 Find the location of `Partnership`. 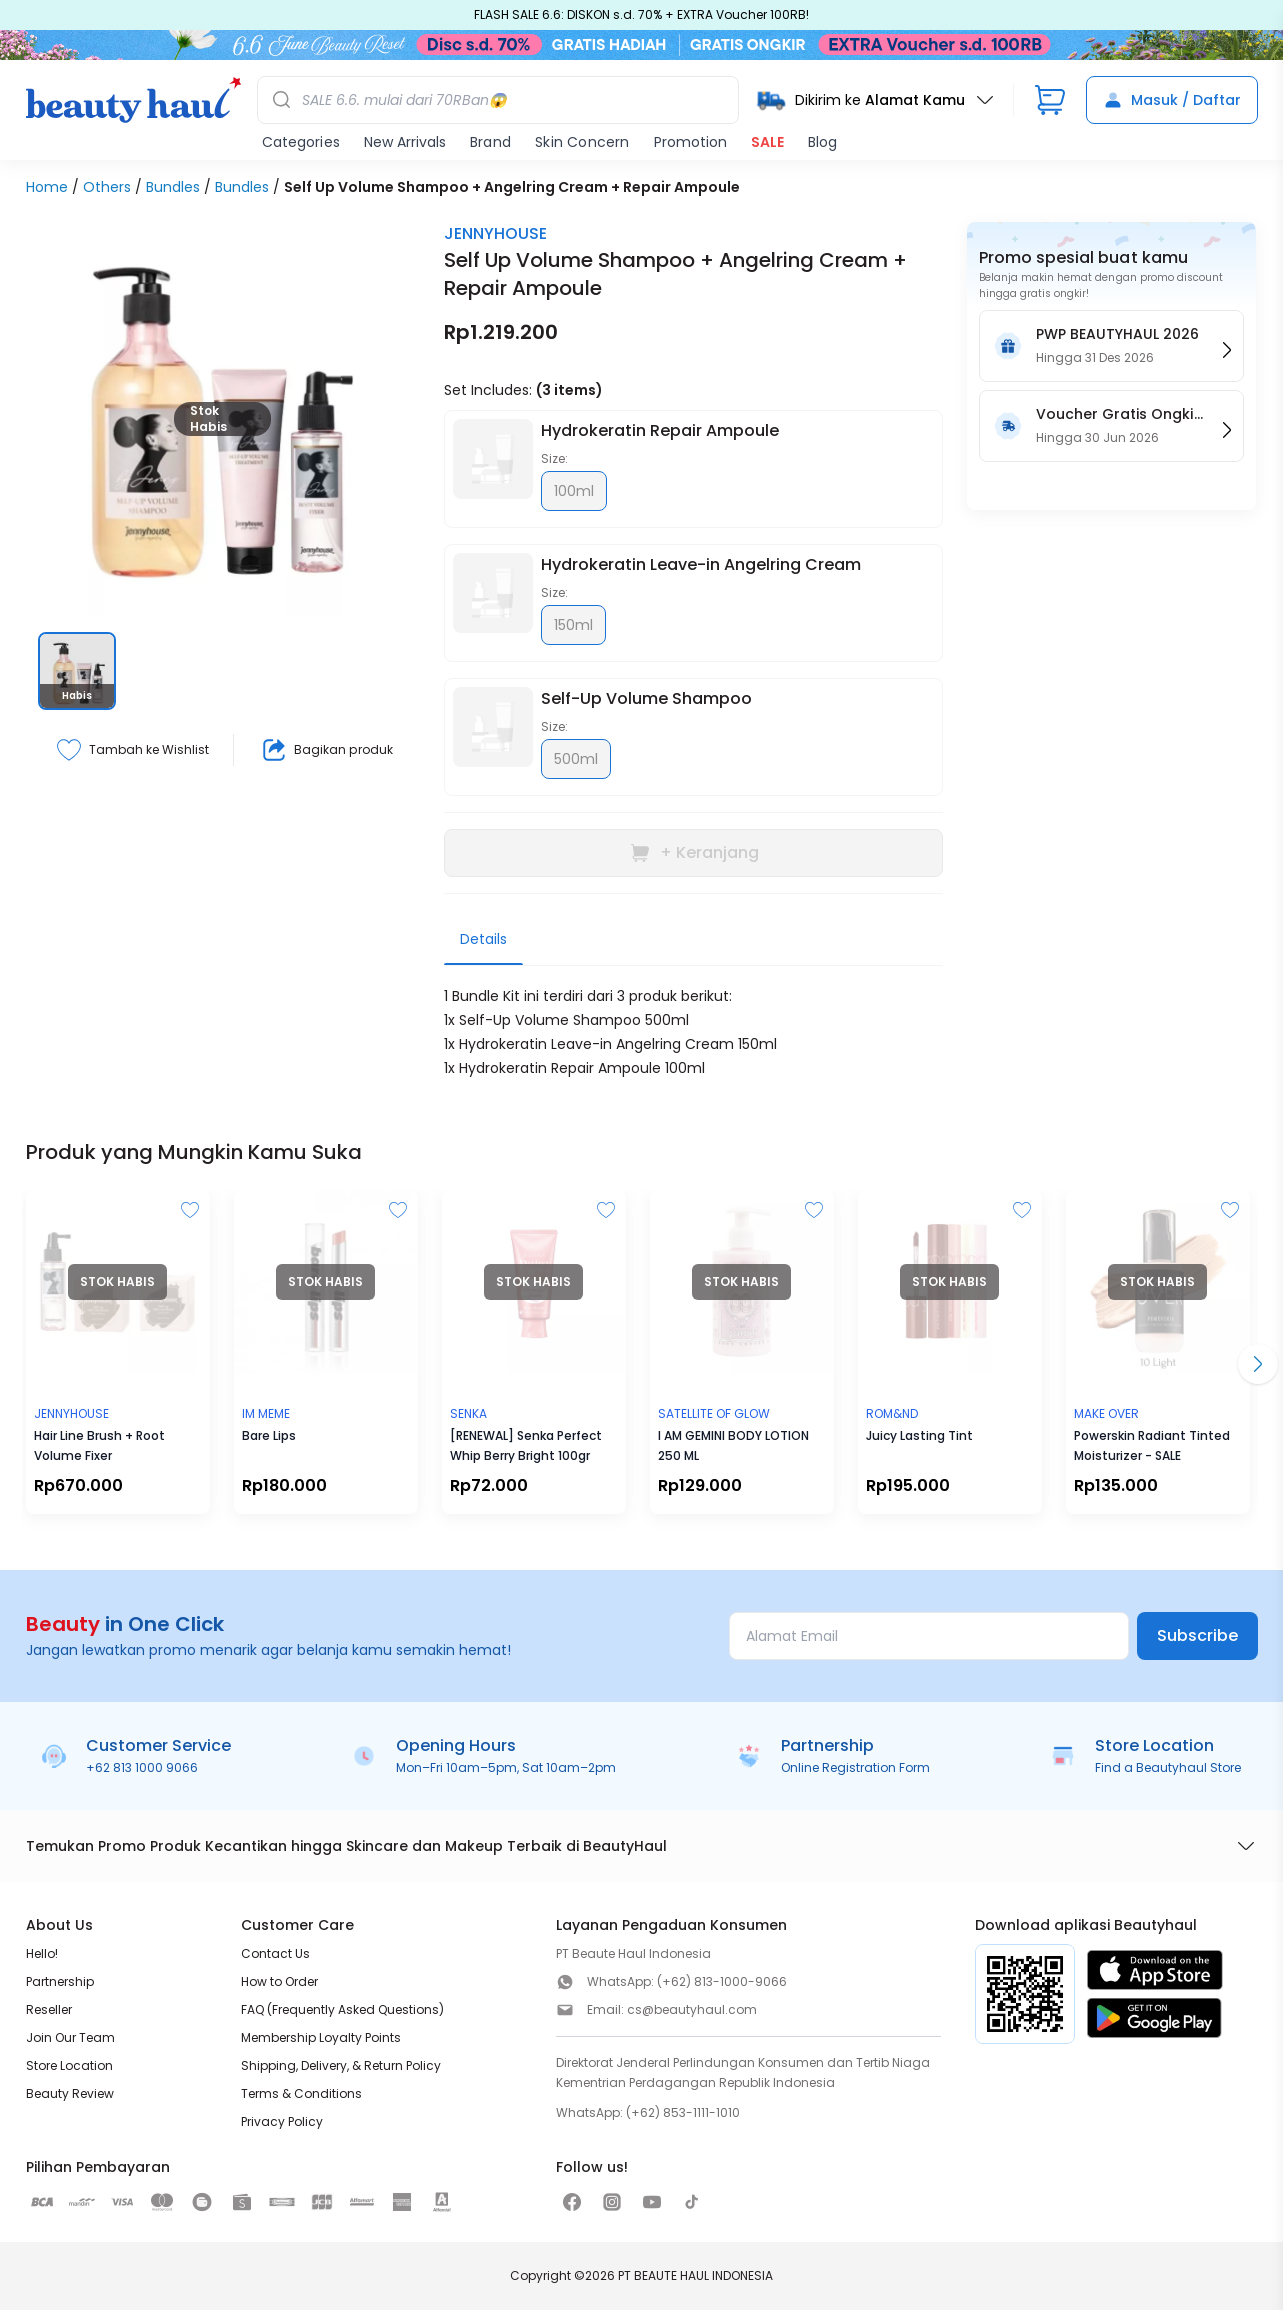

Partnership is located at coordinates (60, 1981).